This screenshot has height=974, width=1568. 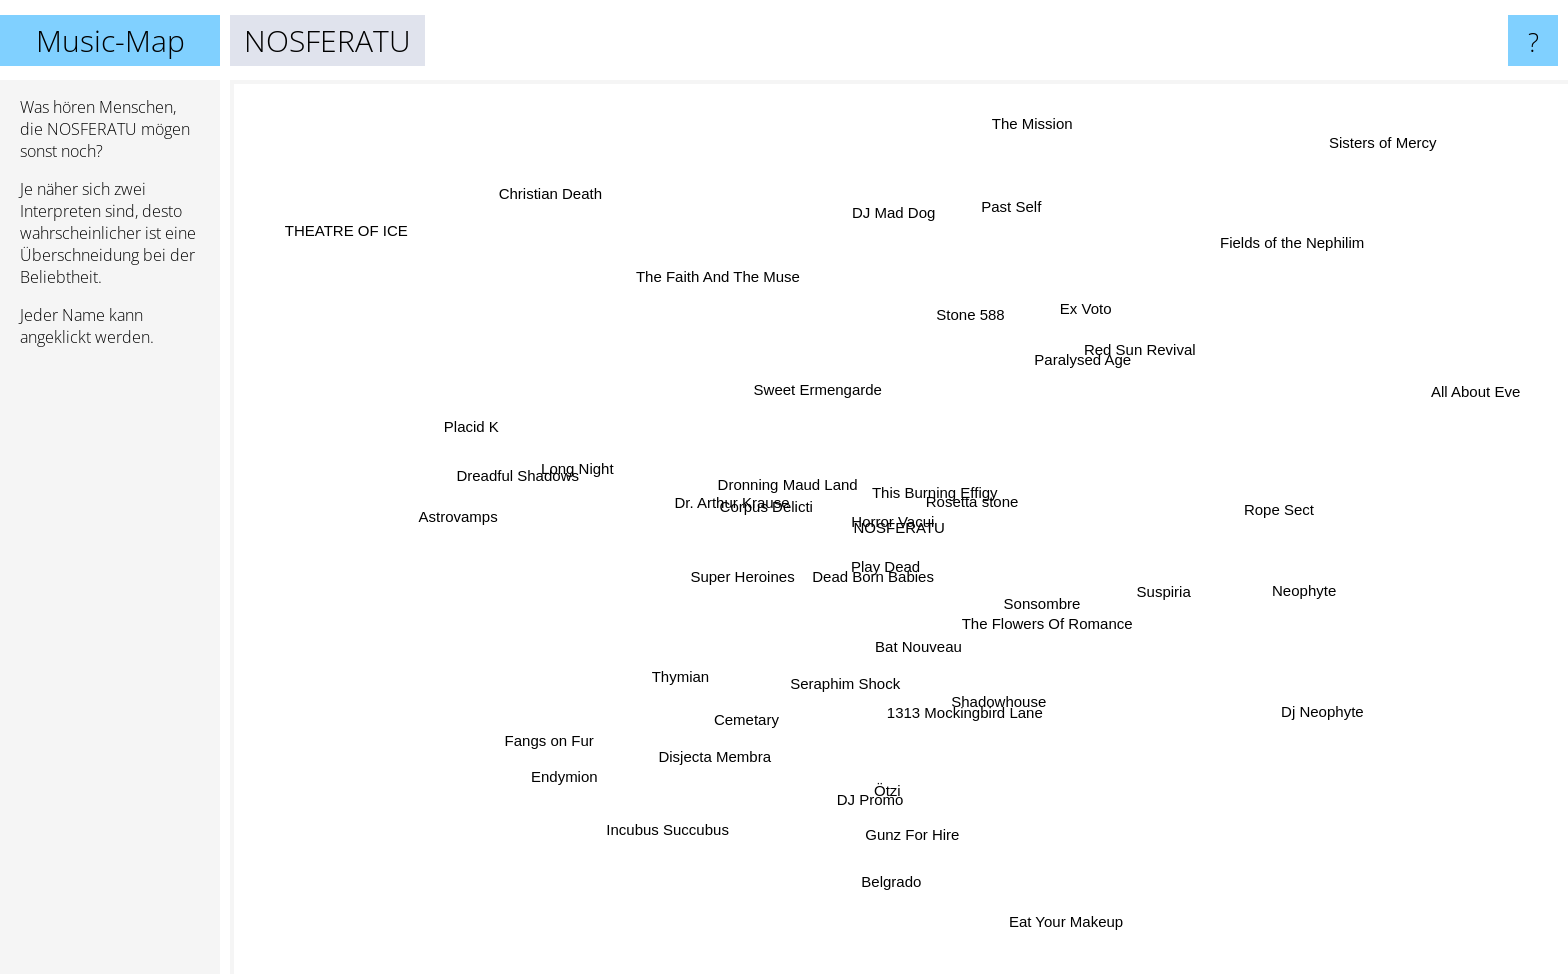 I want to click on Rosetta stone, so click(x=973, y=489).